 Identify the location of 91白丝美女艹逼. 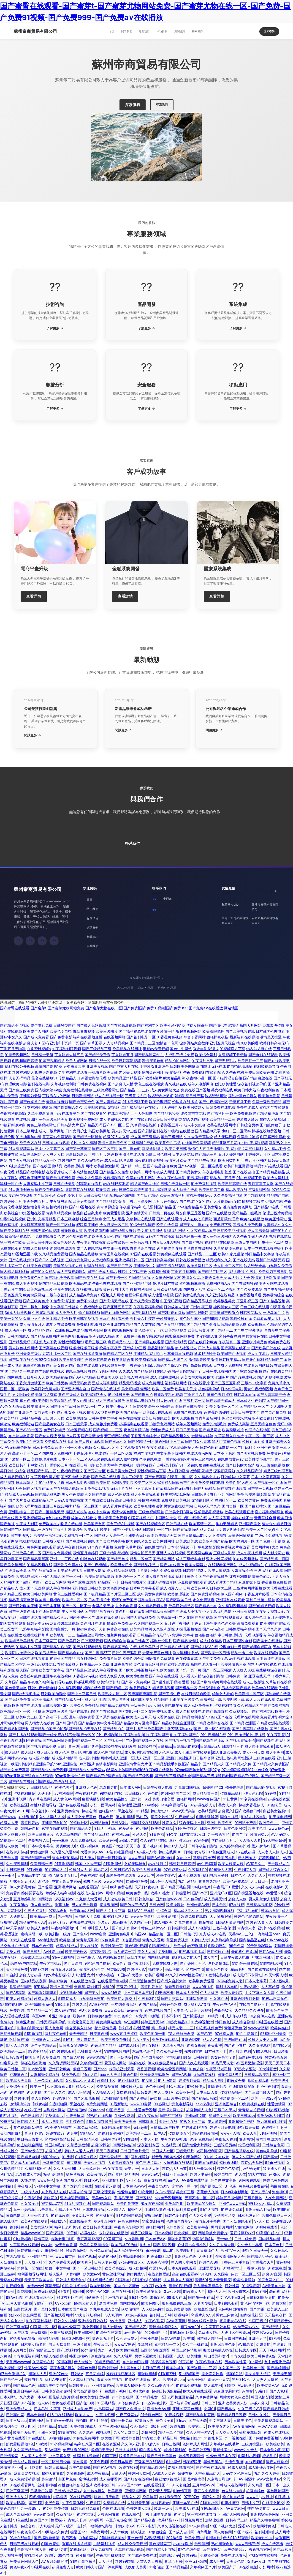
(51, 1482).